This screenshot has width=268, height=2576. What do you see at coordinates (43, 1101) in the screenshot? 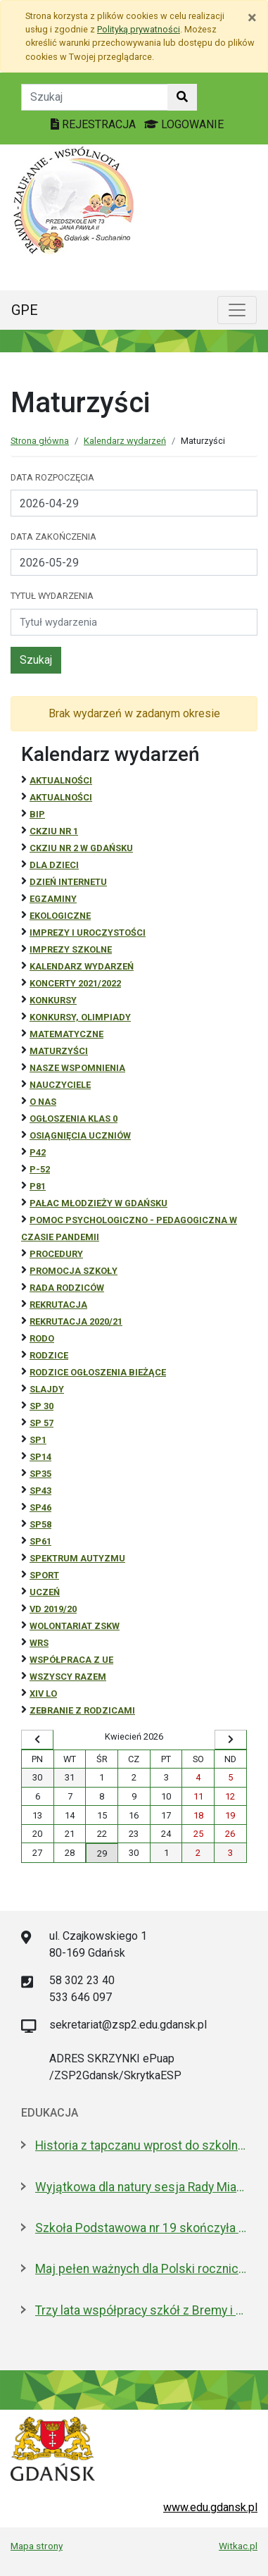
I see `O NAS` at bounding box center [43, 1101].